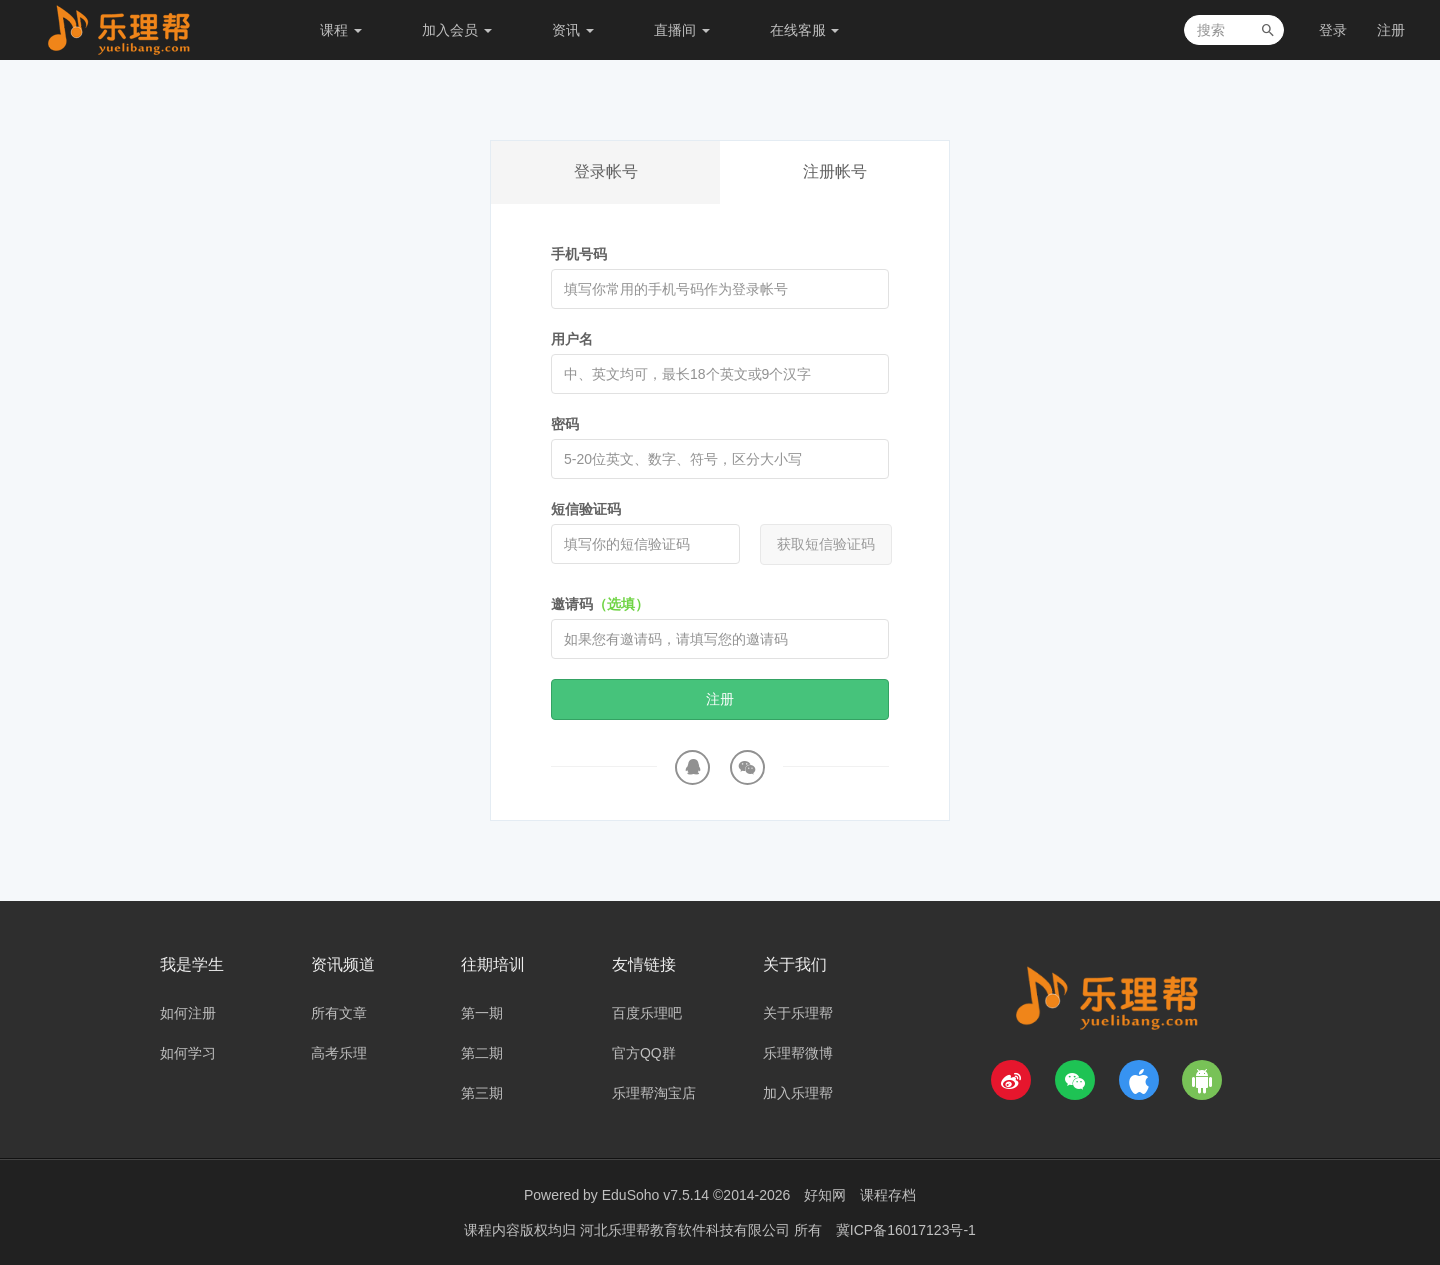 Image resolution: width=1440 pixels, height=1265 pixels. What do you see at coordinates (600, 604) in the screenshot?
I see `邀请码` at bounding box center [600, 604].